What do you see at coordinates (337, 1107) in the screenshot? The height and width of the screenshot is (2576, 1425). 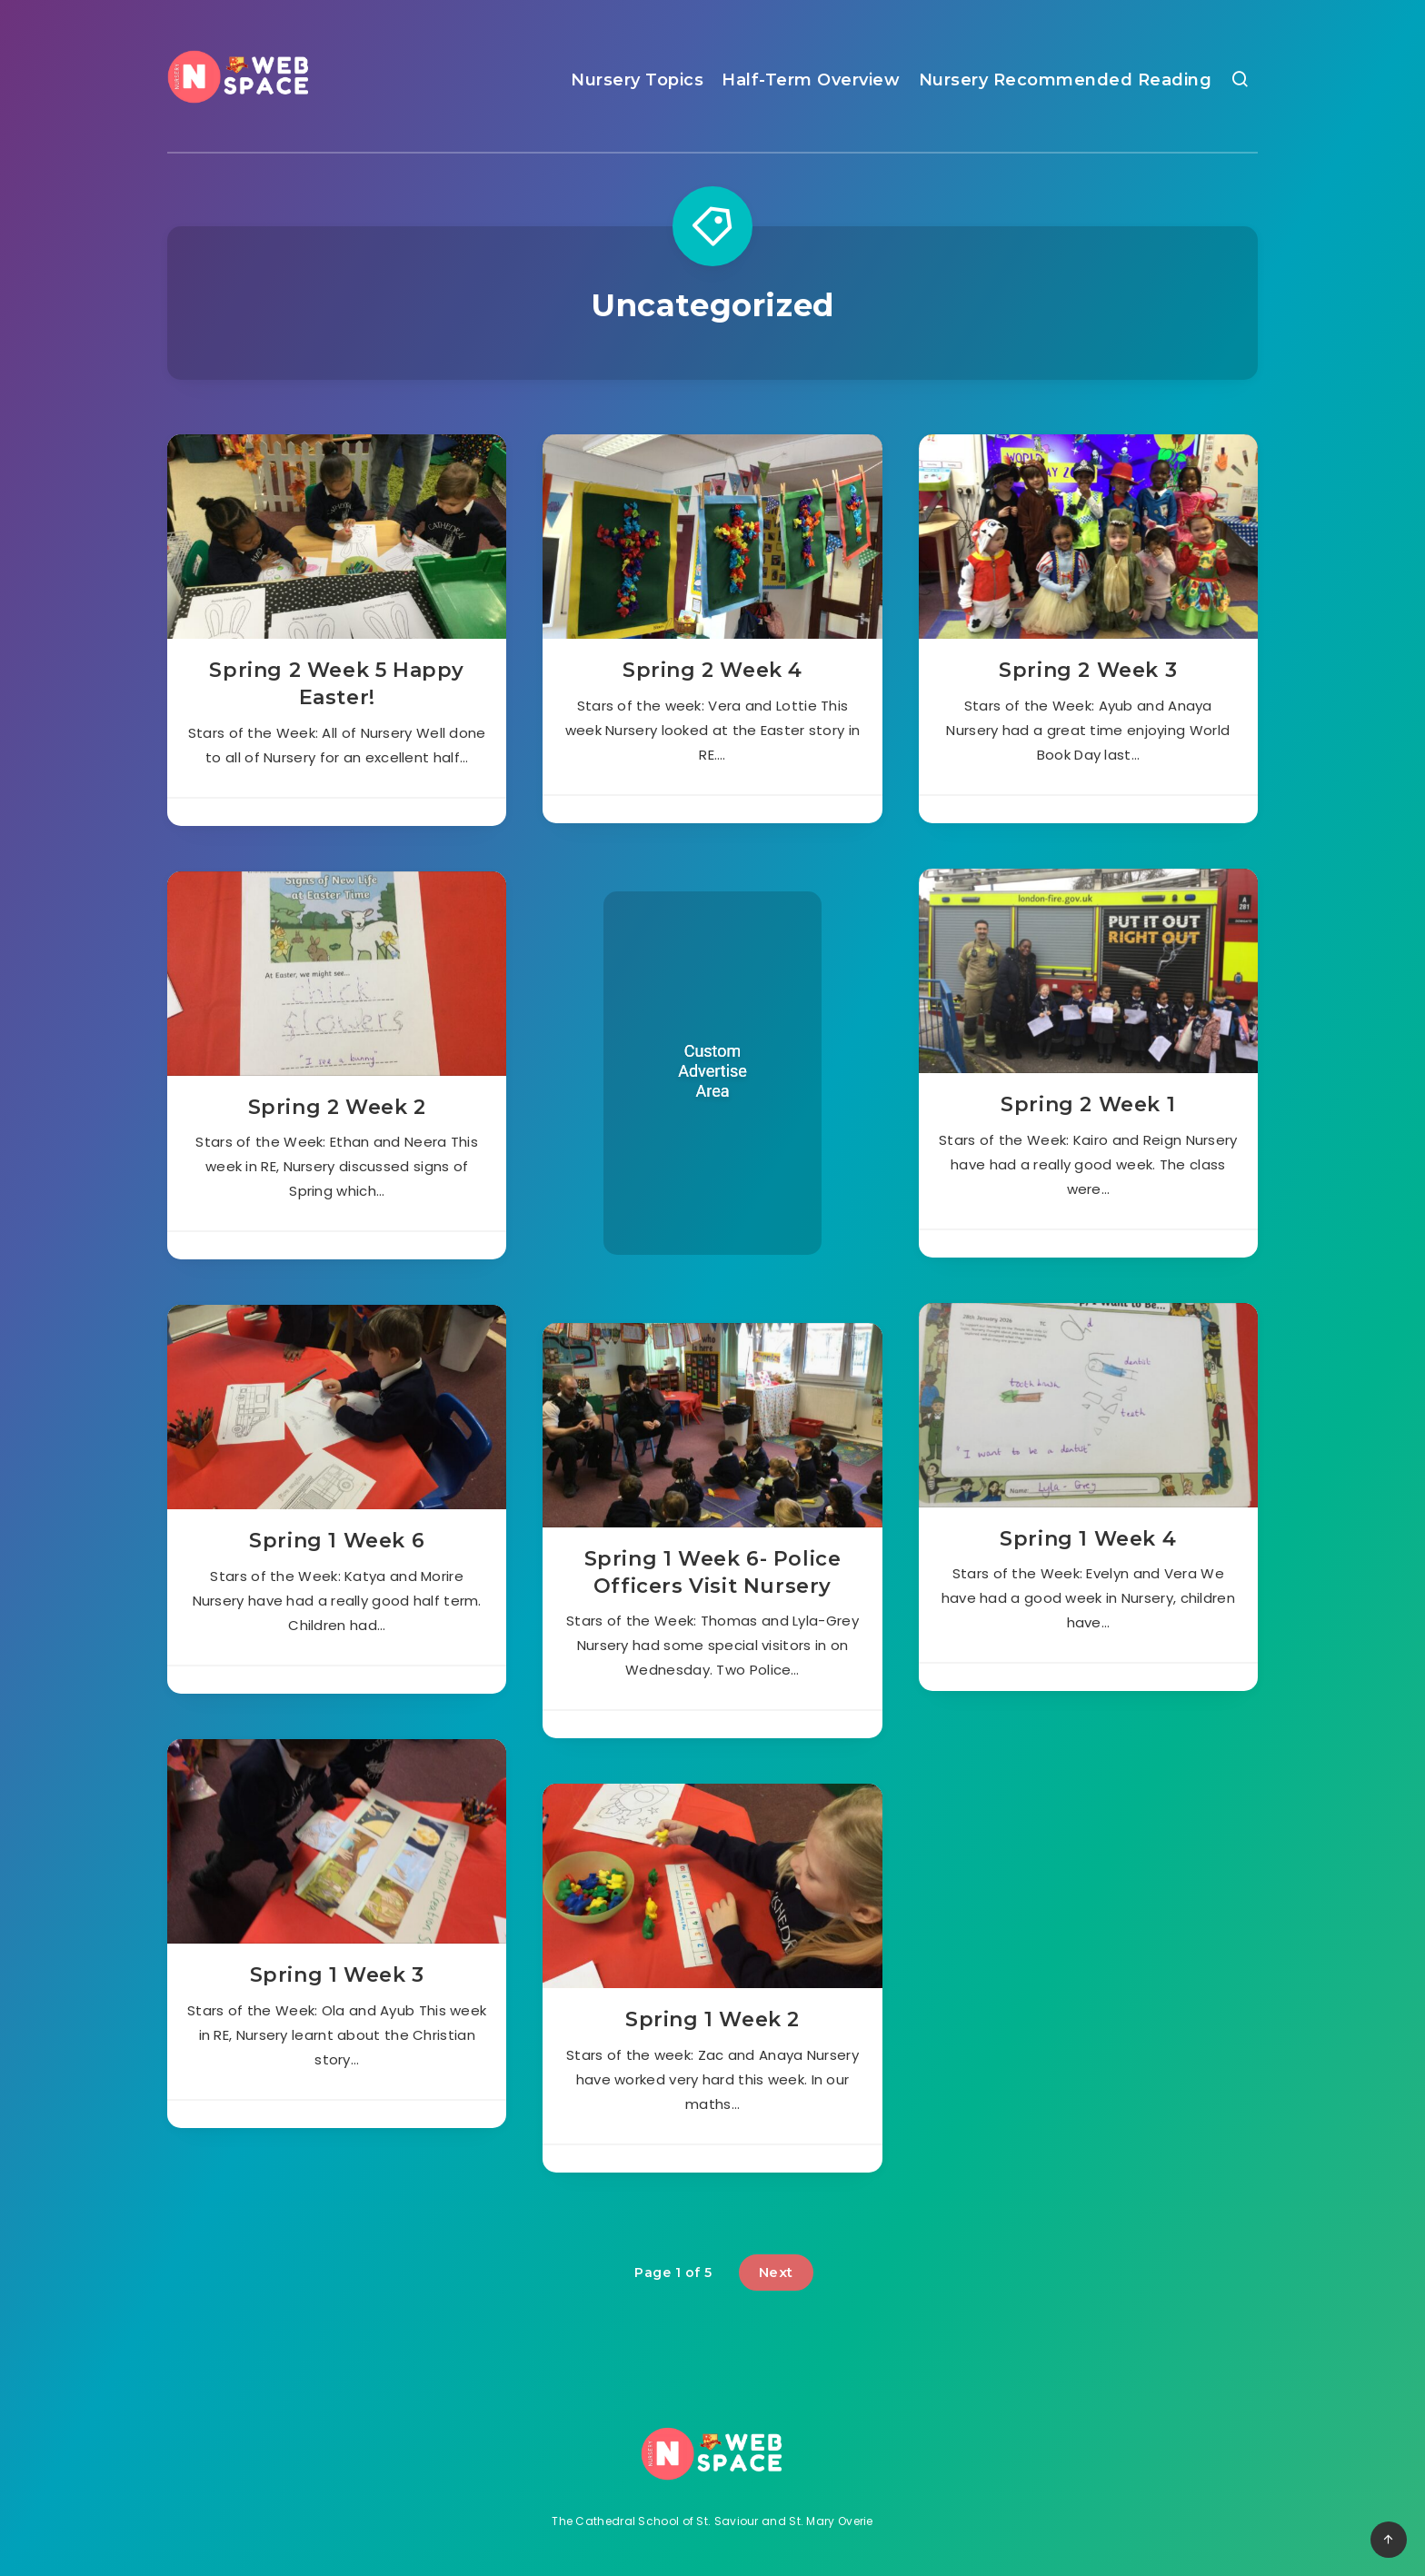 I see `Spring 2 Week 2` at bounding box center [337, 1107].